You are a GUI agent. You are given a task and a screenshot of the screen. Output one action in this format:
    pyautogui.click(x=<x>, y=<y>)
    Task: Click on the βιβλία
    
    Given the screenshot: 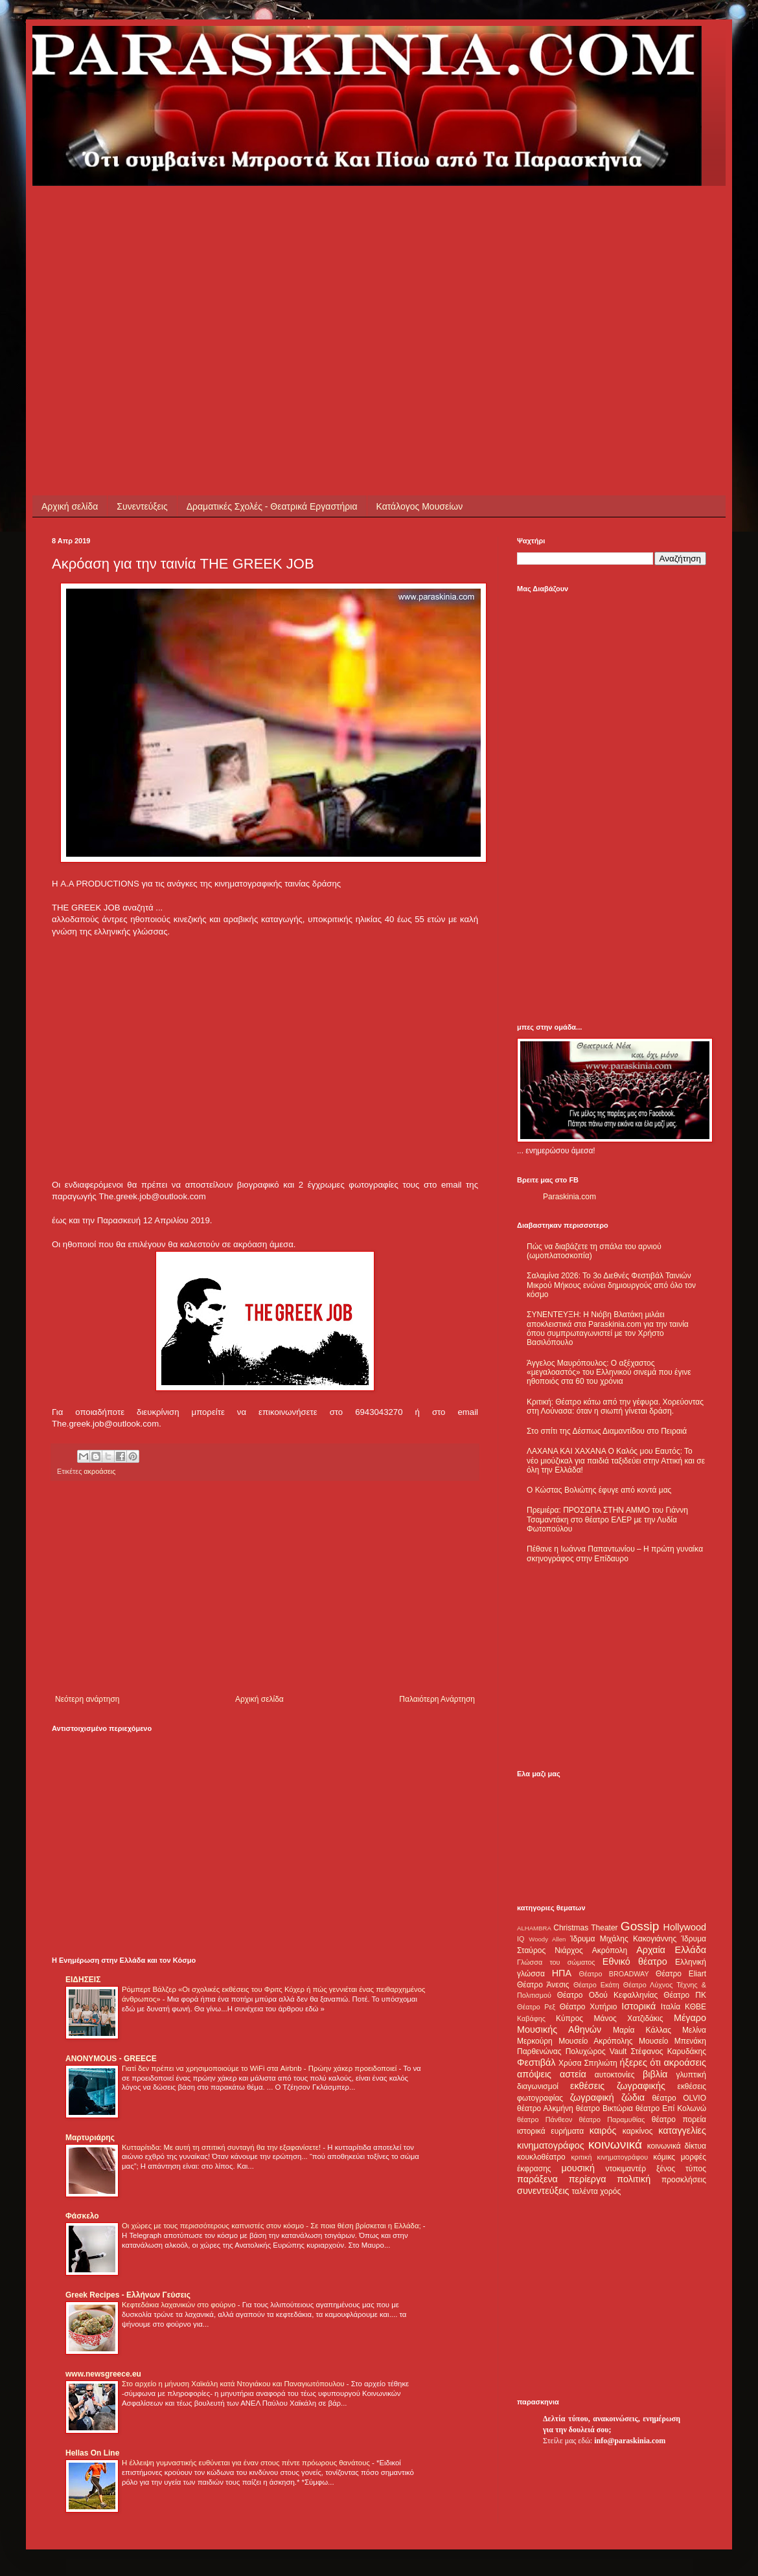 What is the action you would take?
    pyautogui.click(x=655, y=2074)
    